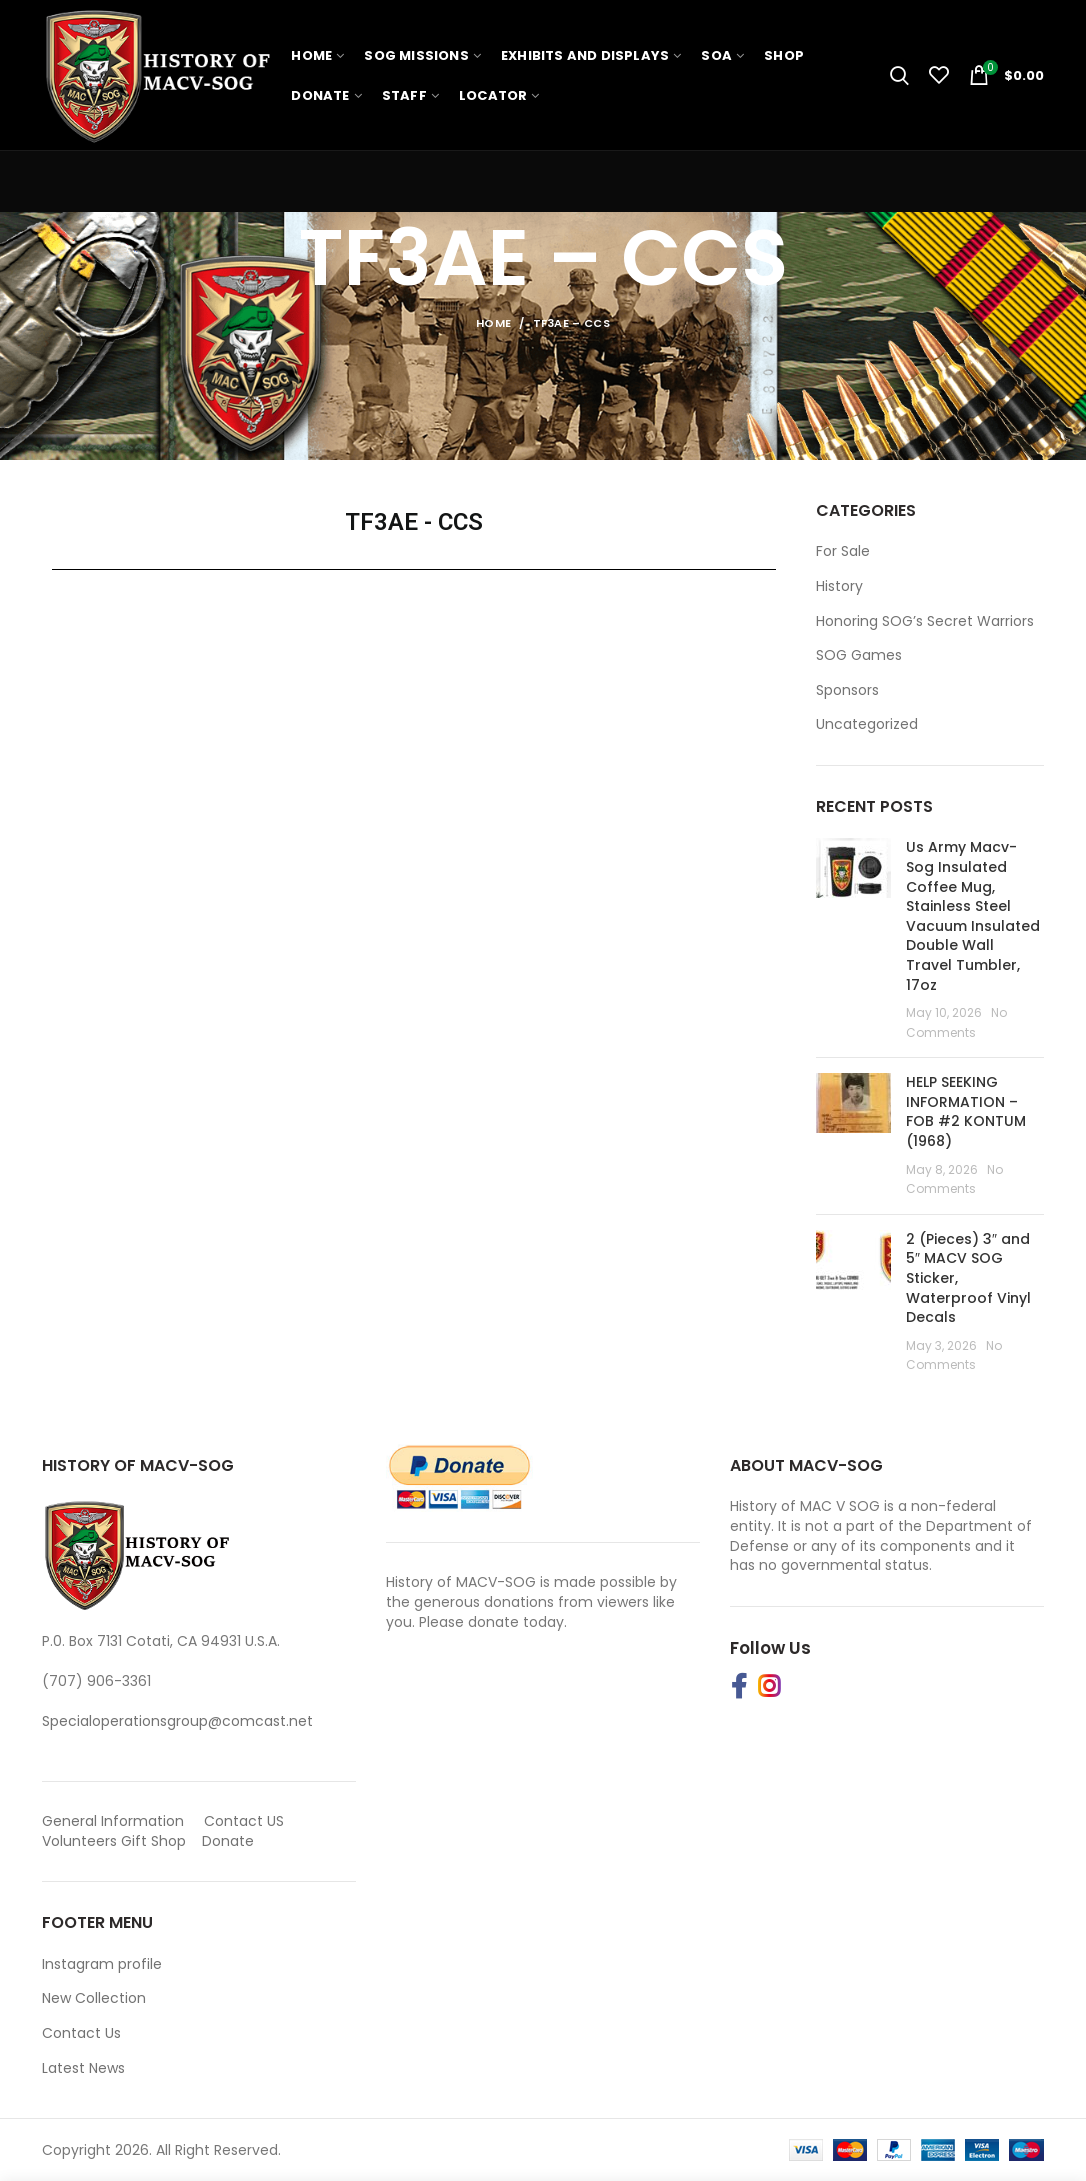  Describe the element at coordinates (973, 915) in the screenshot. I see `Us Army Macv-Sog Insulated Coffee Mug, Stainless Steel Vacuum Insulated Double Wall Travel Tumbler, 17oz` at that location.